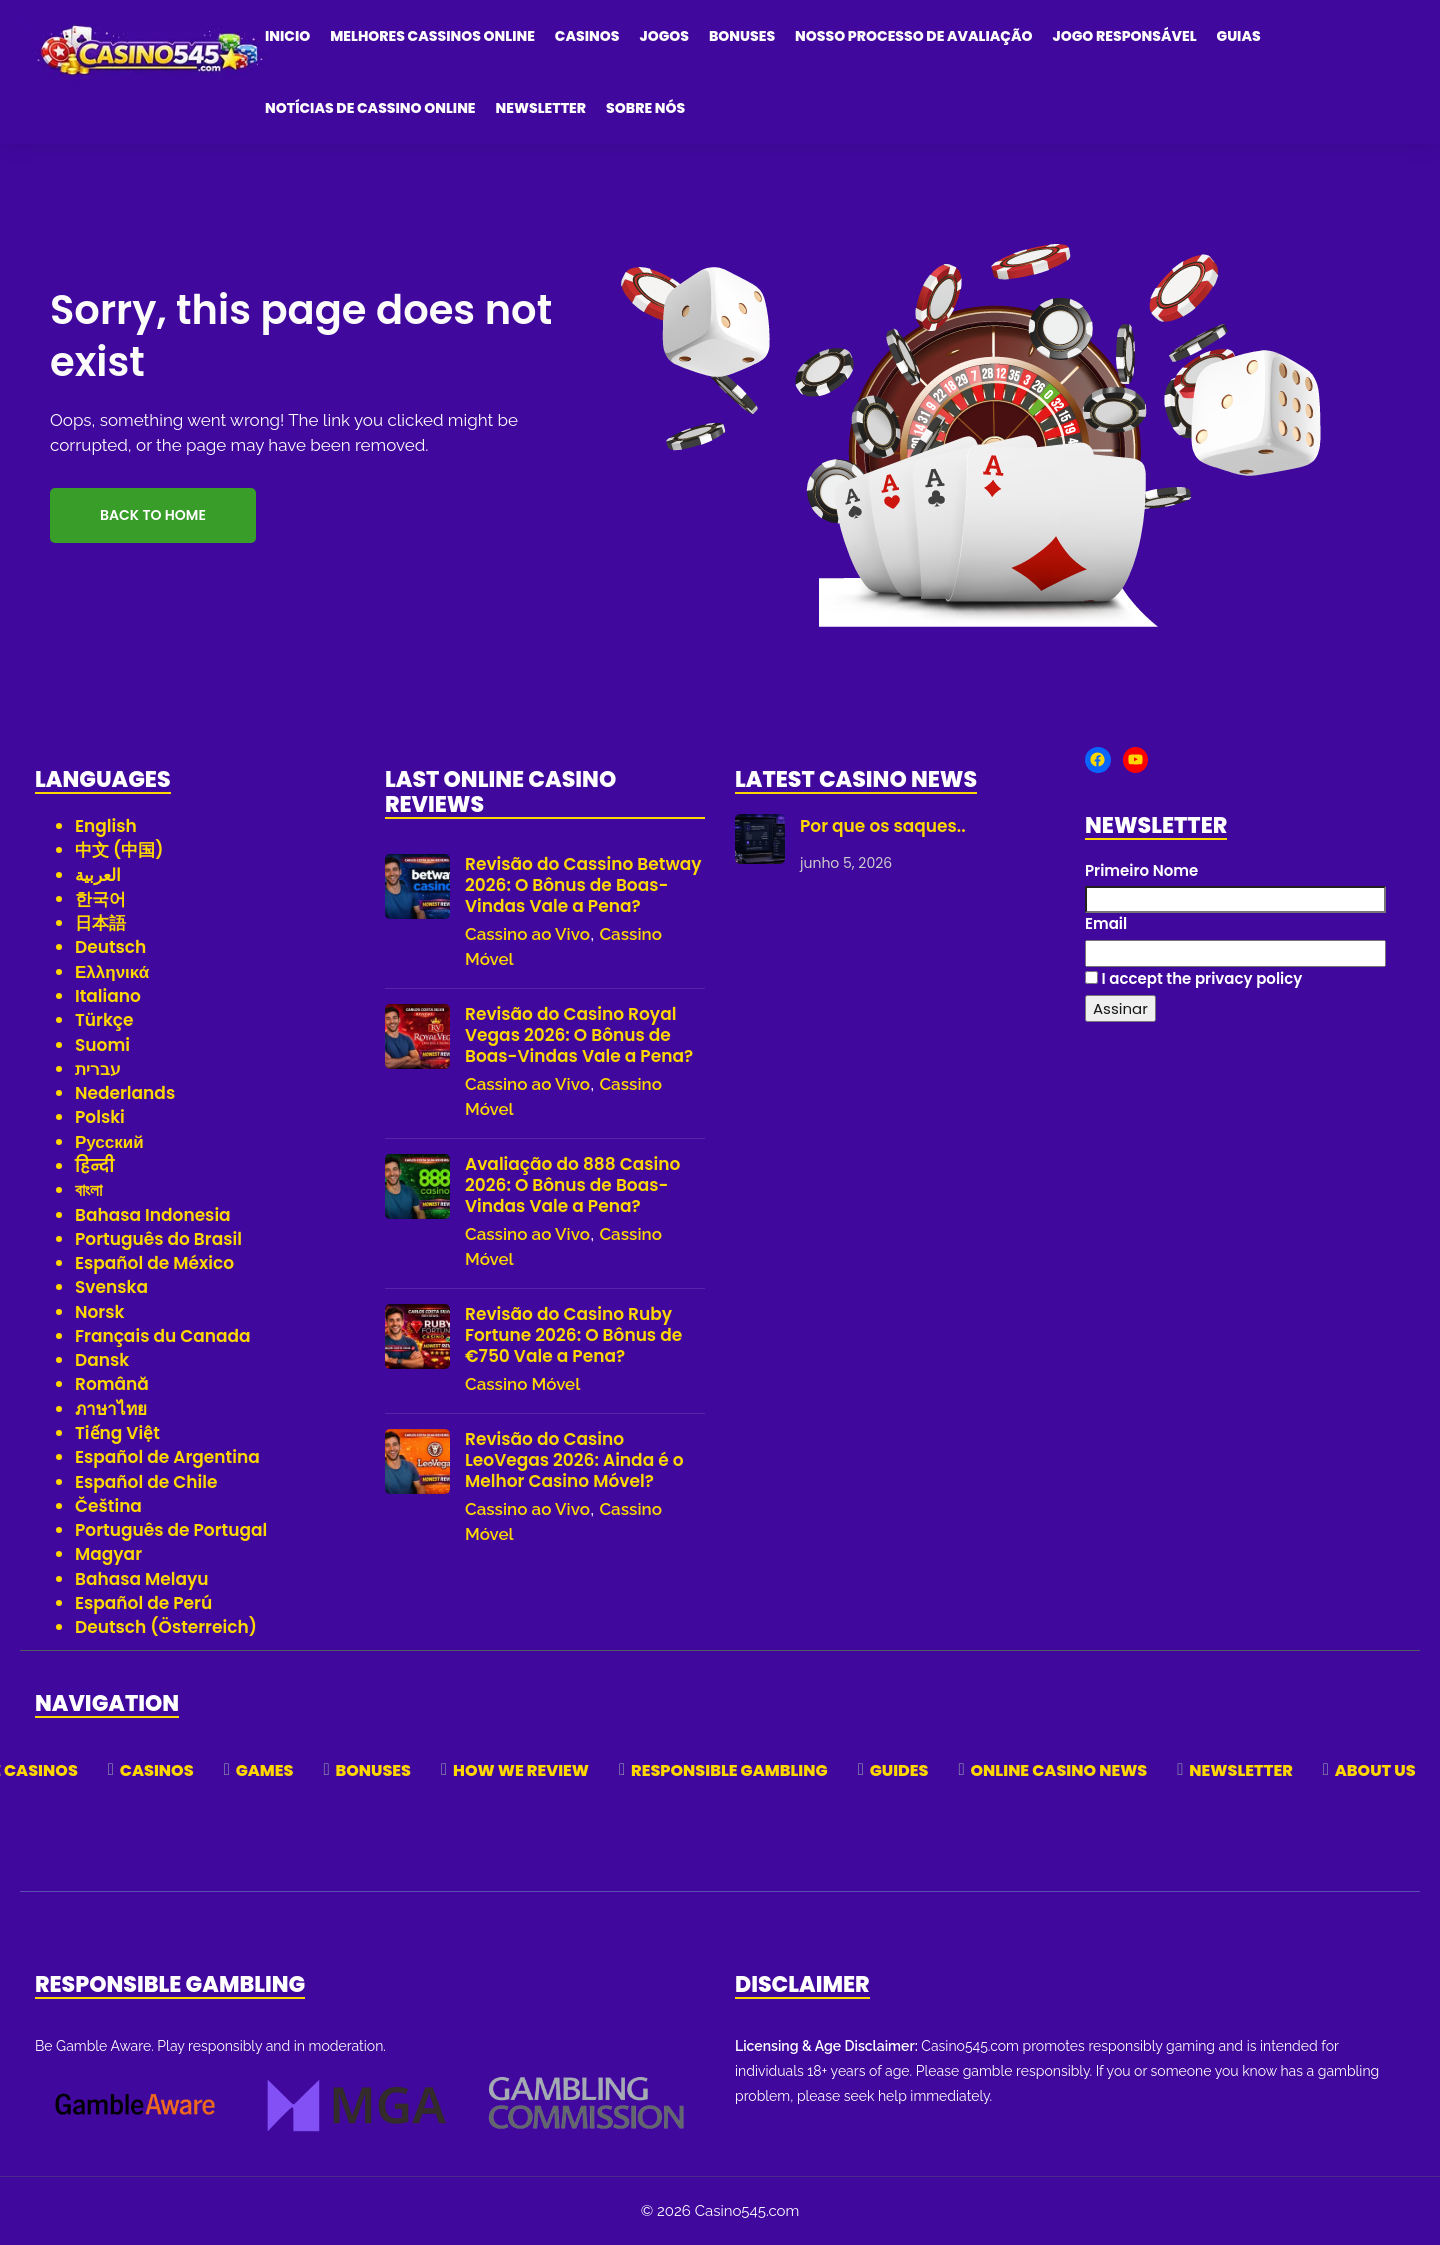 The width and height of the screenshot is (1440, 2245). I want to click on Jogos, so click(664, 36).